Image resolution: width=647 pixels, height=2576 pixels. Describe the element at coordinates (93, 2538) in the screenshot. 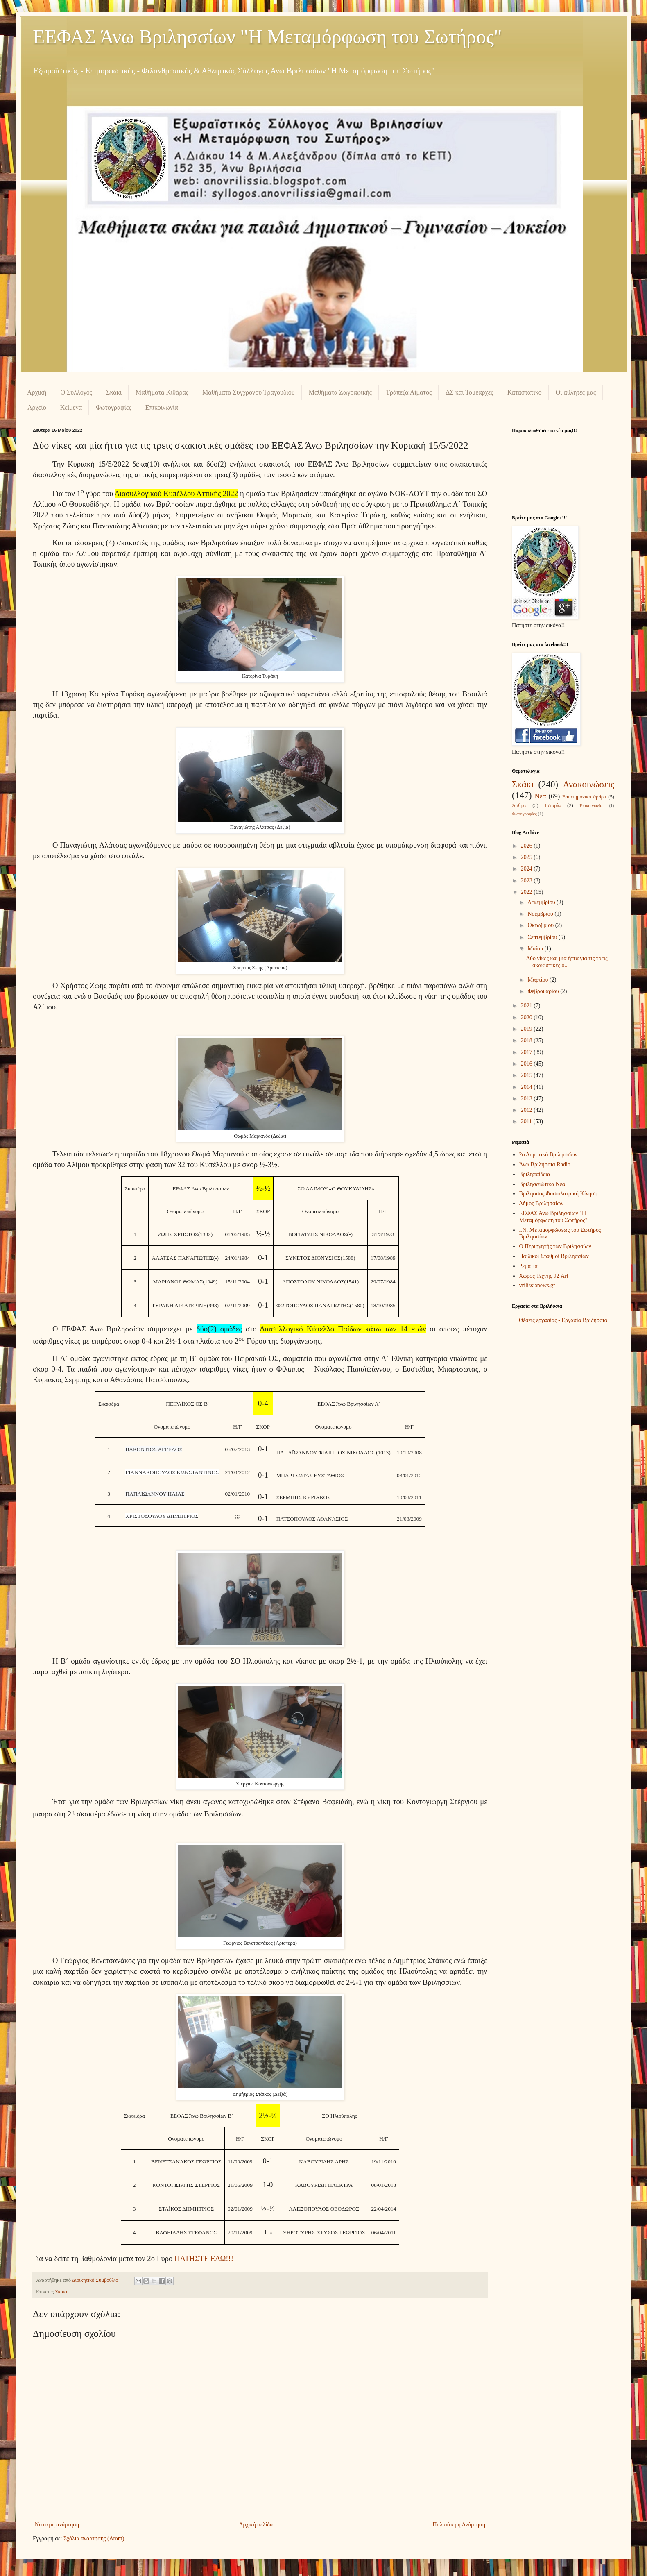

I see `Σχόλια ανάρτησης (Atom)` at that location.